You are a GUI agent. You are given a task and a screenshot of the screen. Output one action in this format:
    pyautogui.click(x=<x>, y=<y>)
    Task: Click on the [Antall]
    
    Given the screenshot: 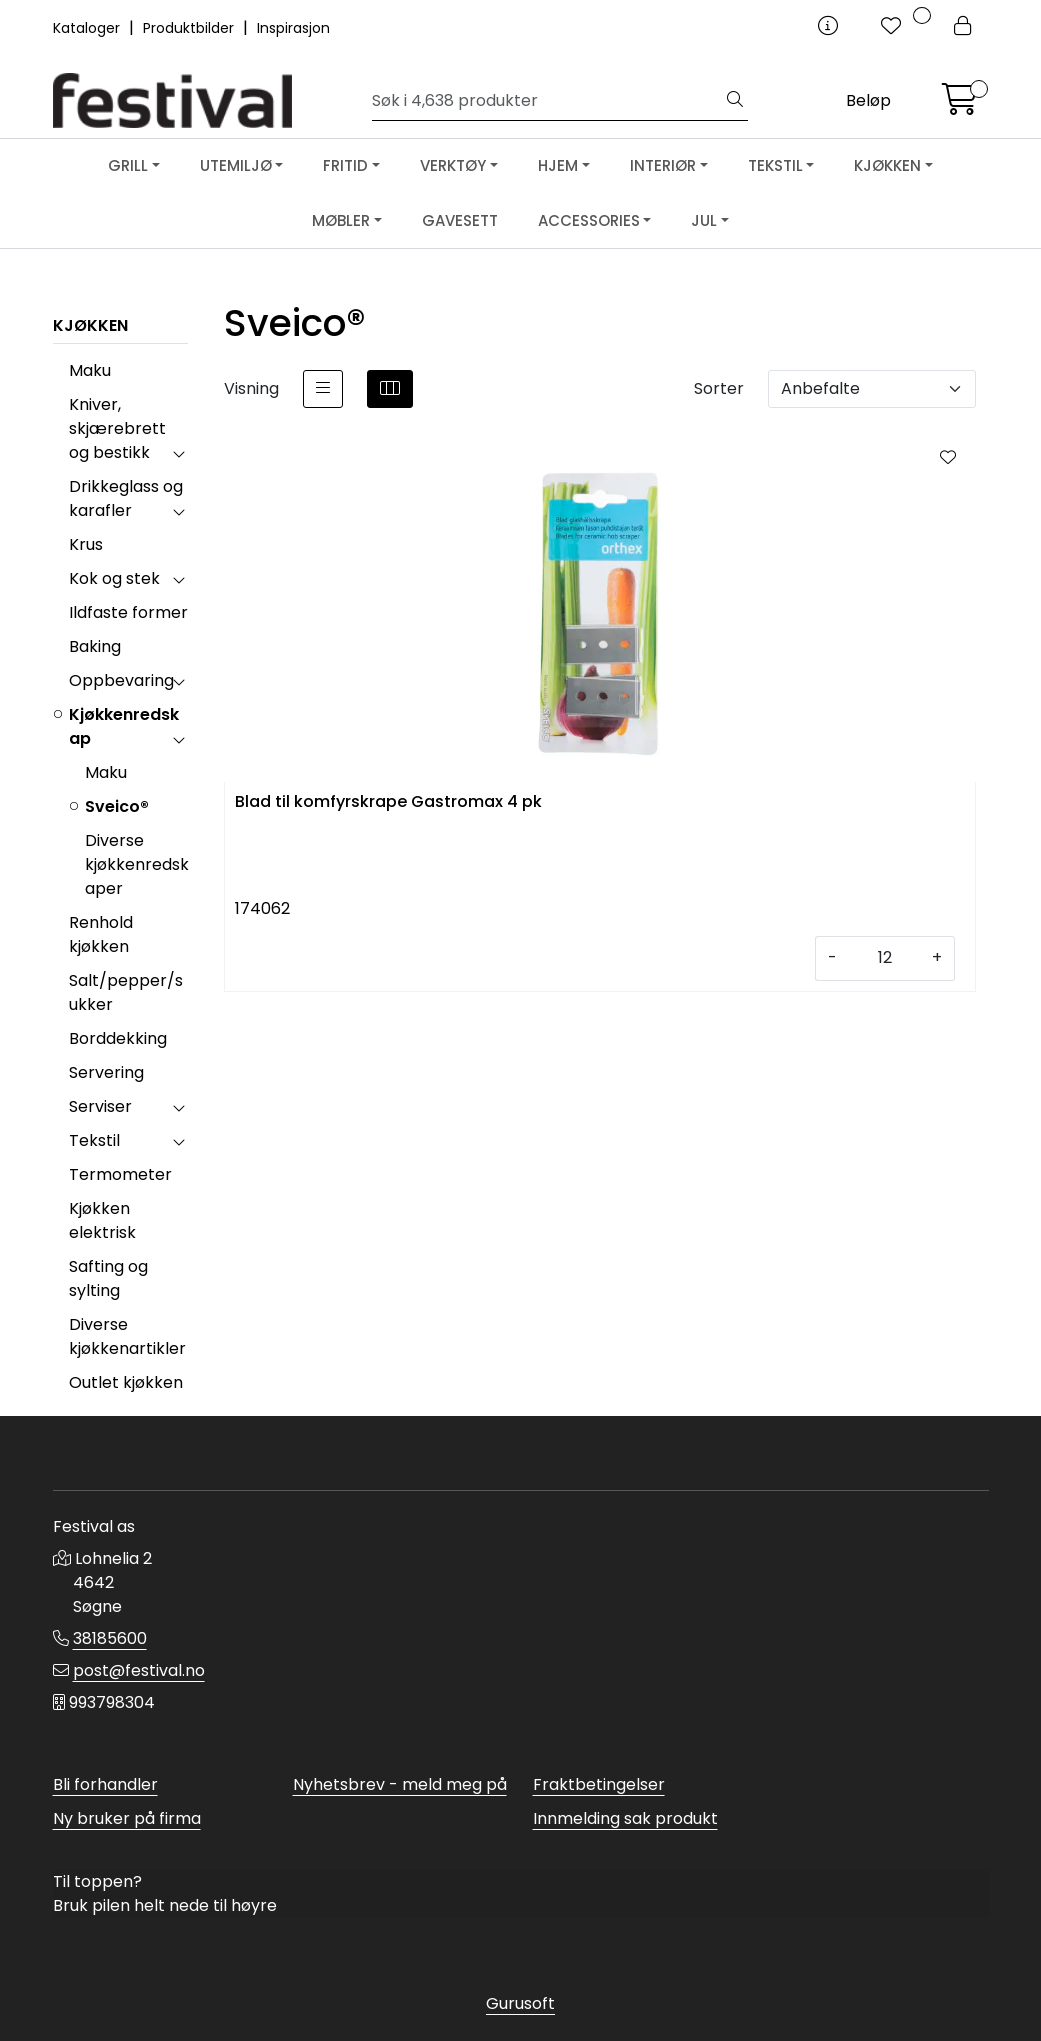 What is the action you would take?
    pyautogui.click(x=884, y=958)
    